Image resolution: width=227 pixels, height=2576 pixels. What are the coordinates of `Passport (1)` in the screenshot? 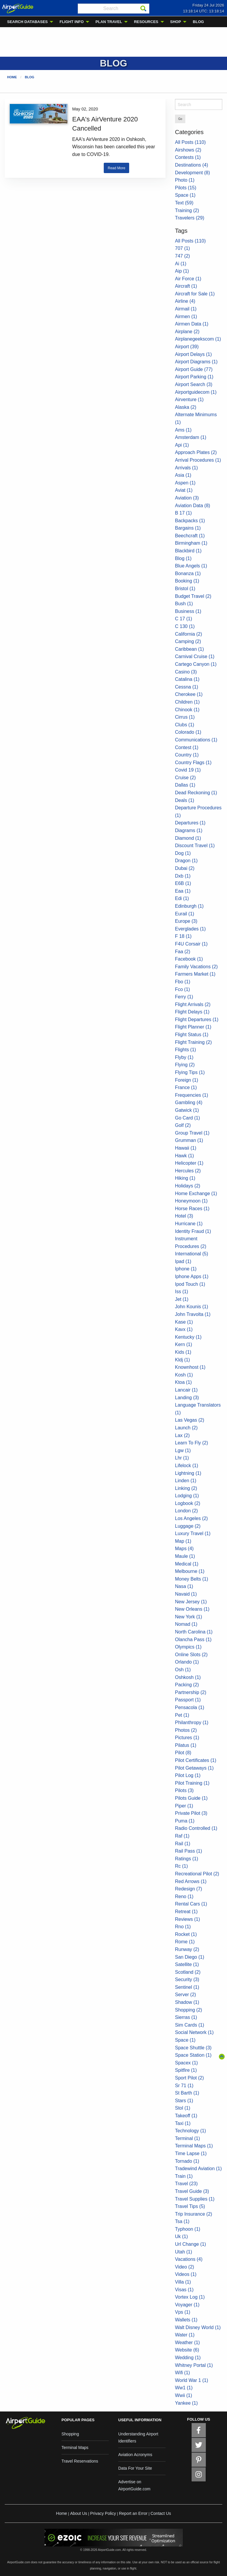 It's located at (188, 1699).